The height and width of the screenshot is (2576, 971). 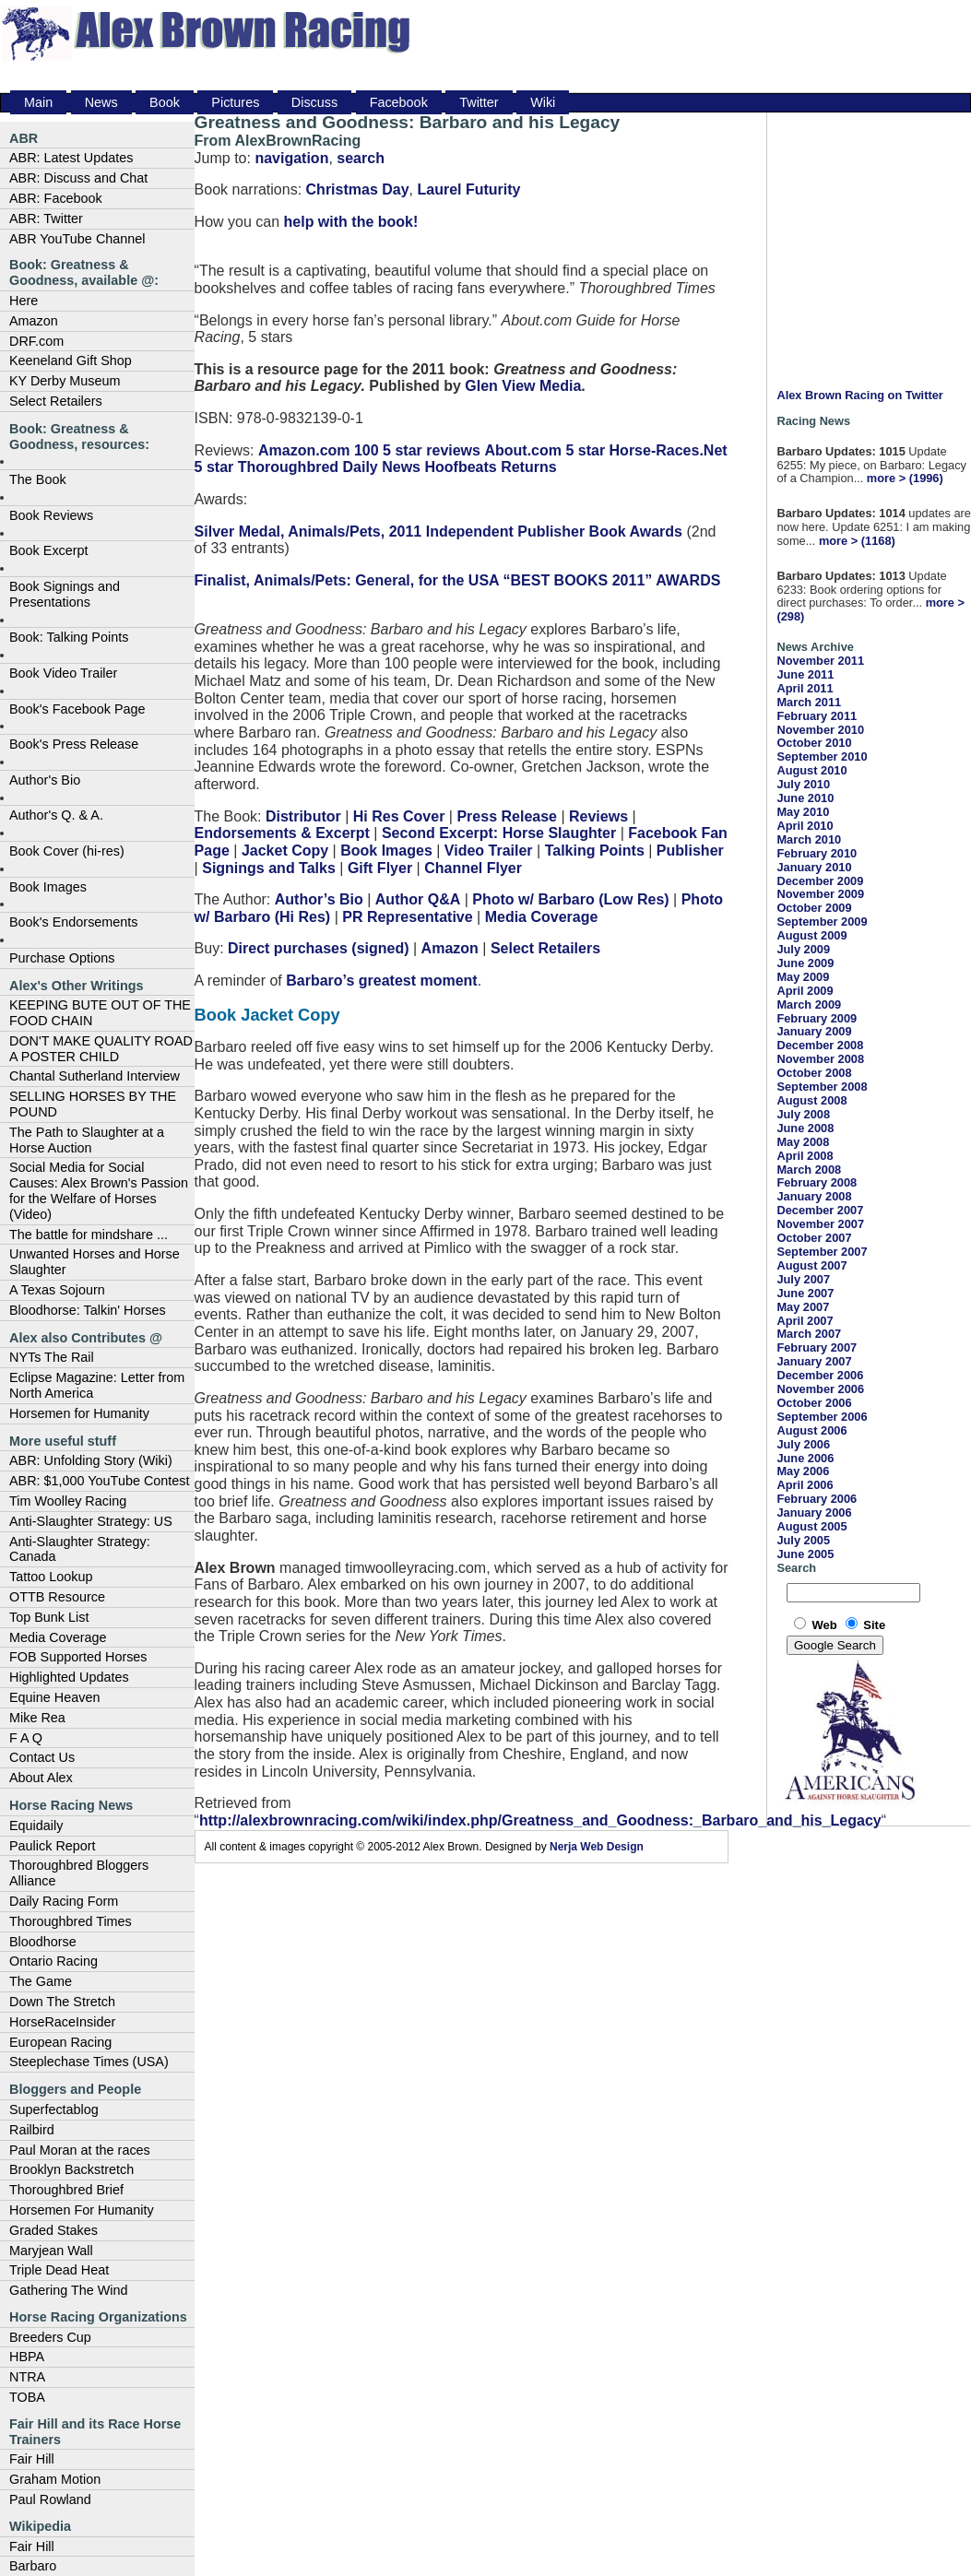 What do you see at coordinates (54, 2109) in the screenshot?
I see `Superfectablog` at bounding box center [54, 2109].